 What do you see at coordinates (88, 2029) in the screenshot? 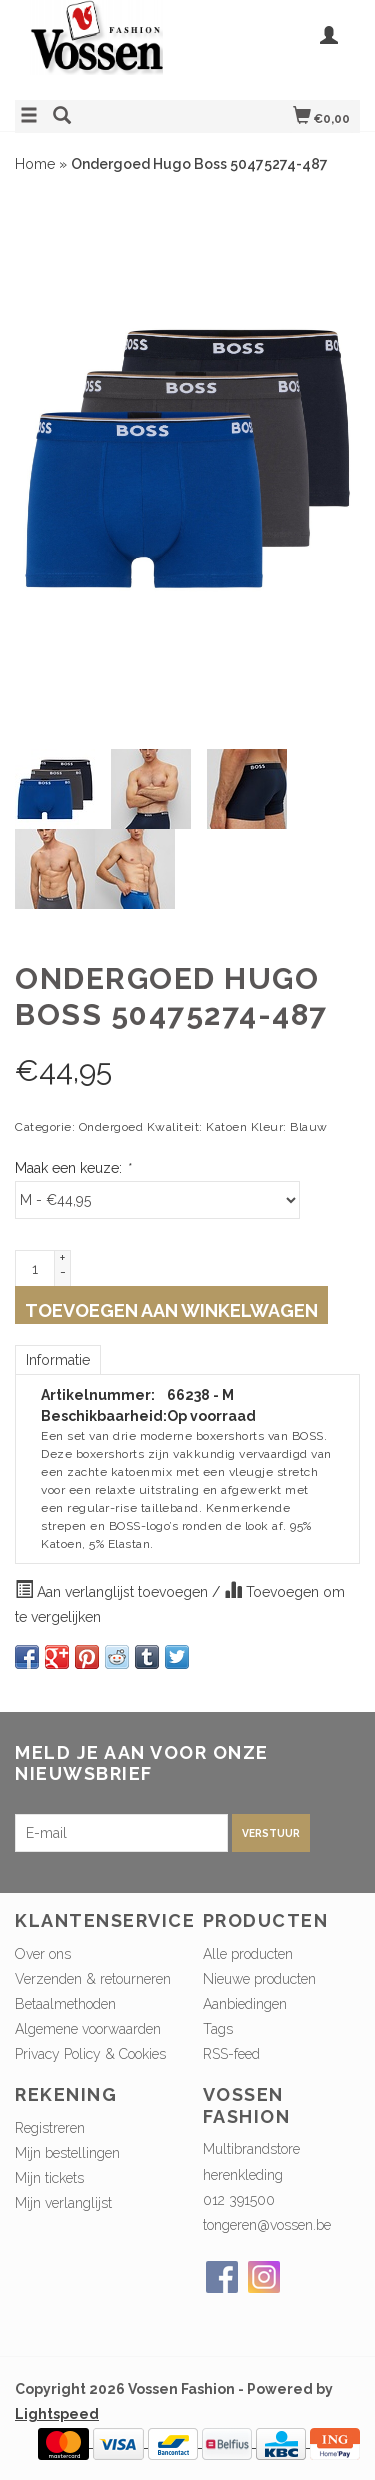
I see `Algemene voorwaarden` at bounding box center [88, 2029].